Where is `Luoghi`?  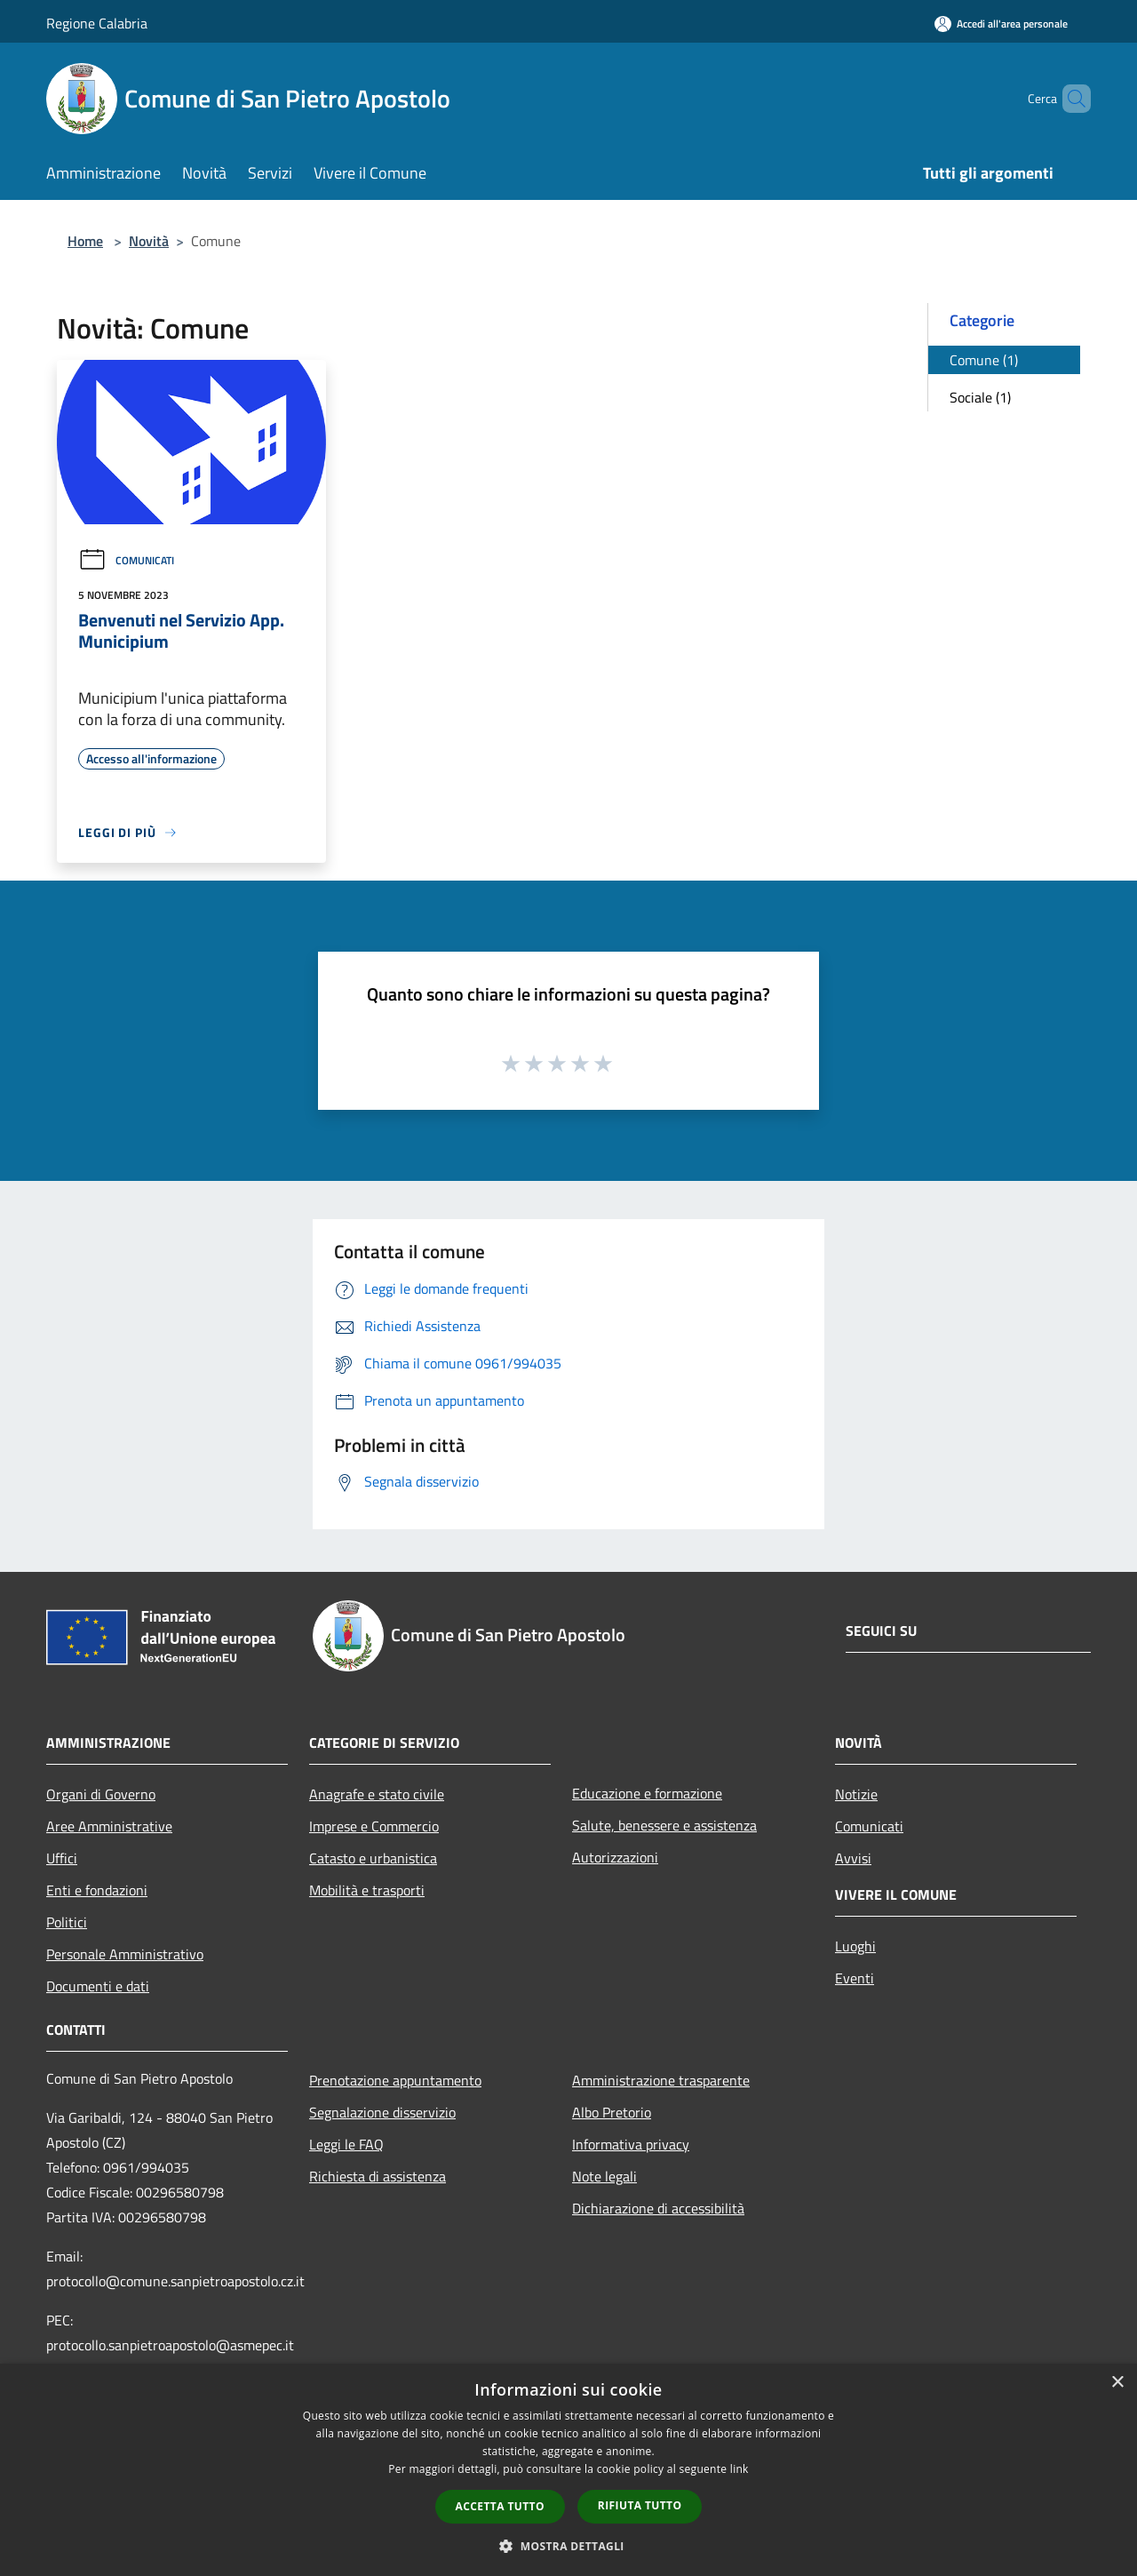 Luoghi is located at coordinates (855, 1946).